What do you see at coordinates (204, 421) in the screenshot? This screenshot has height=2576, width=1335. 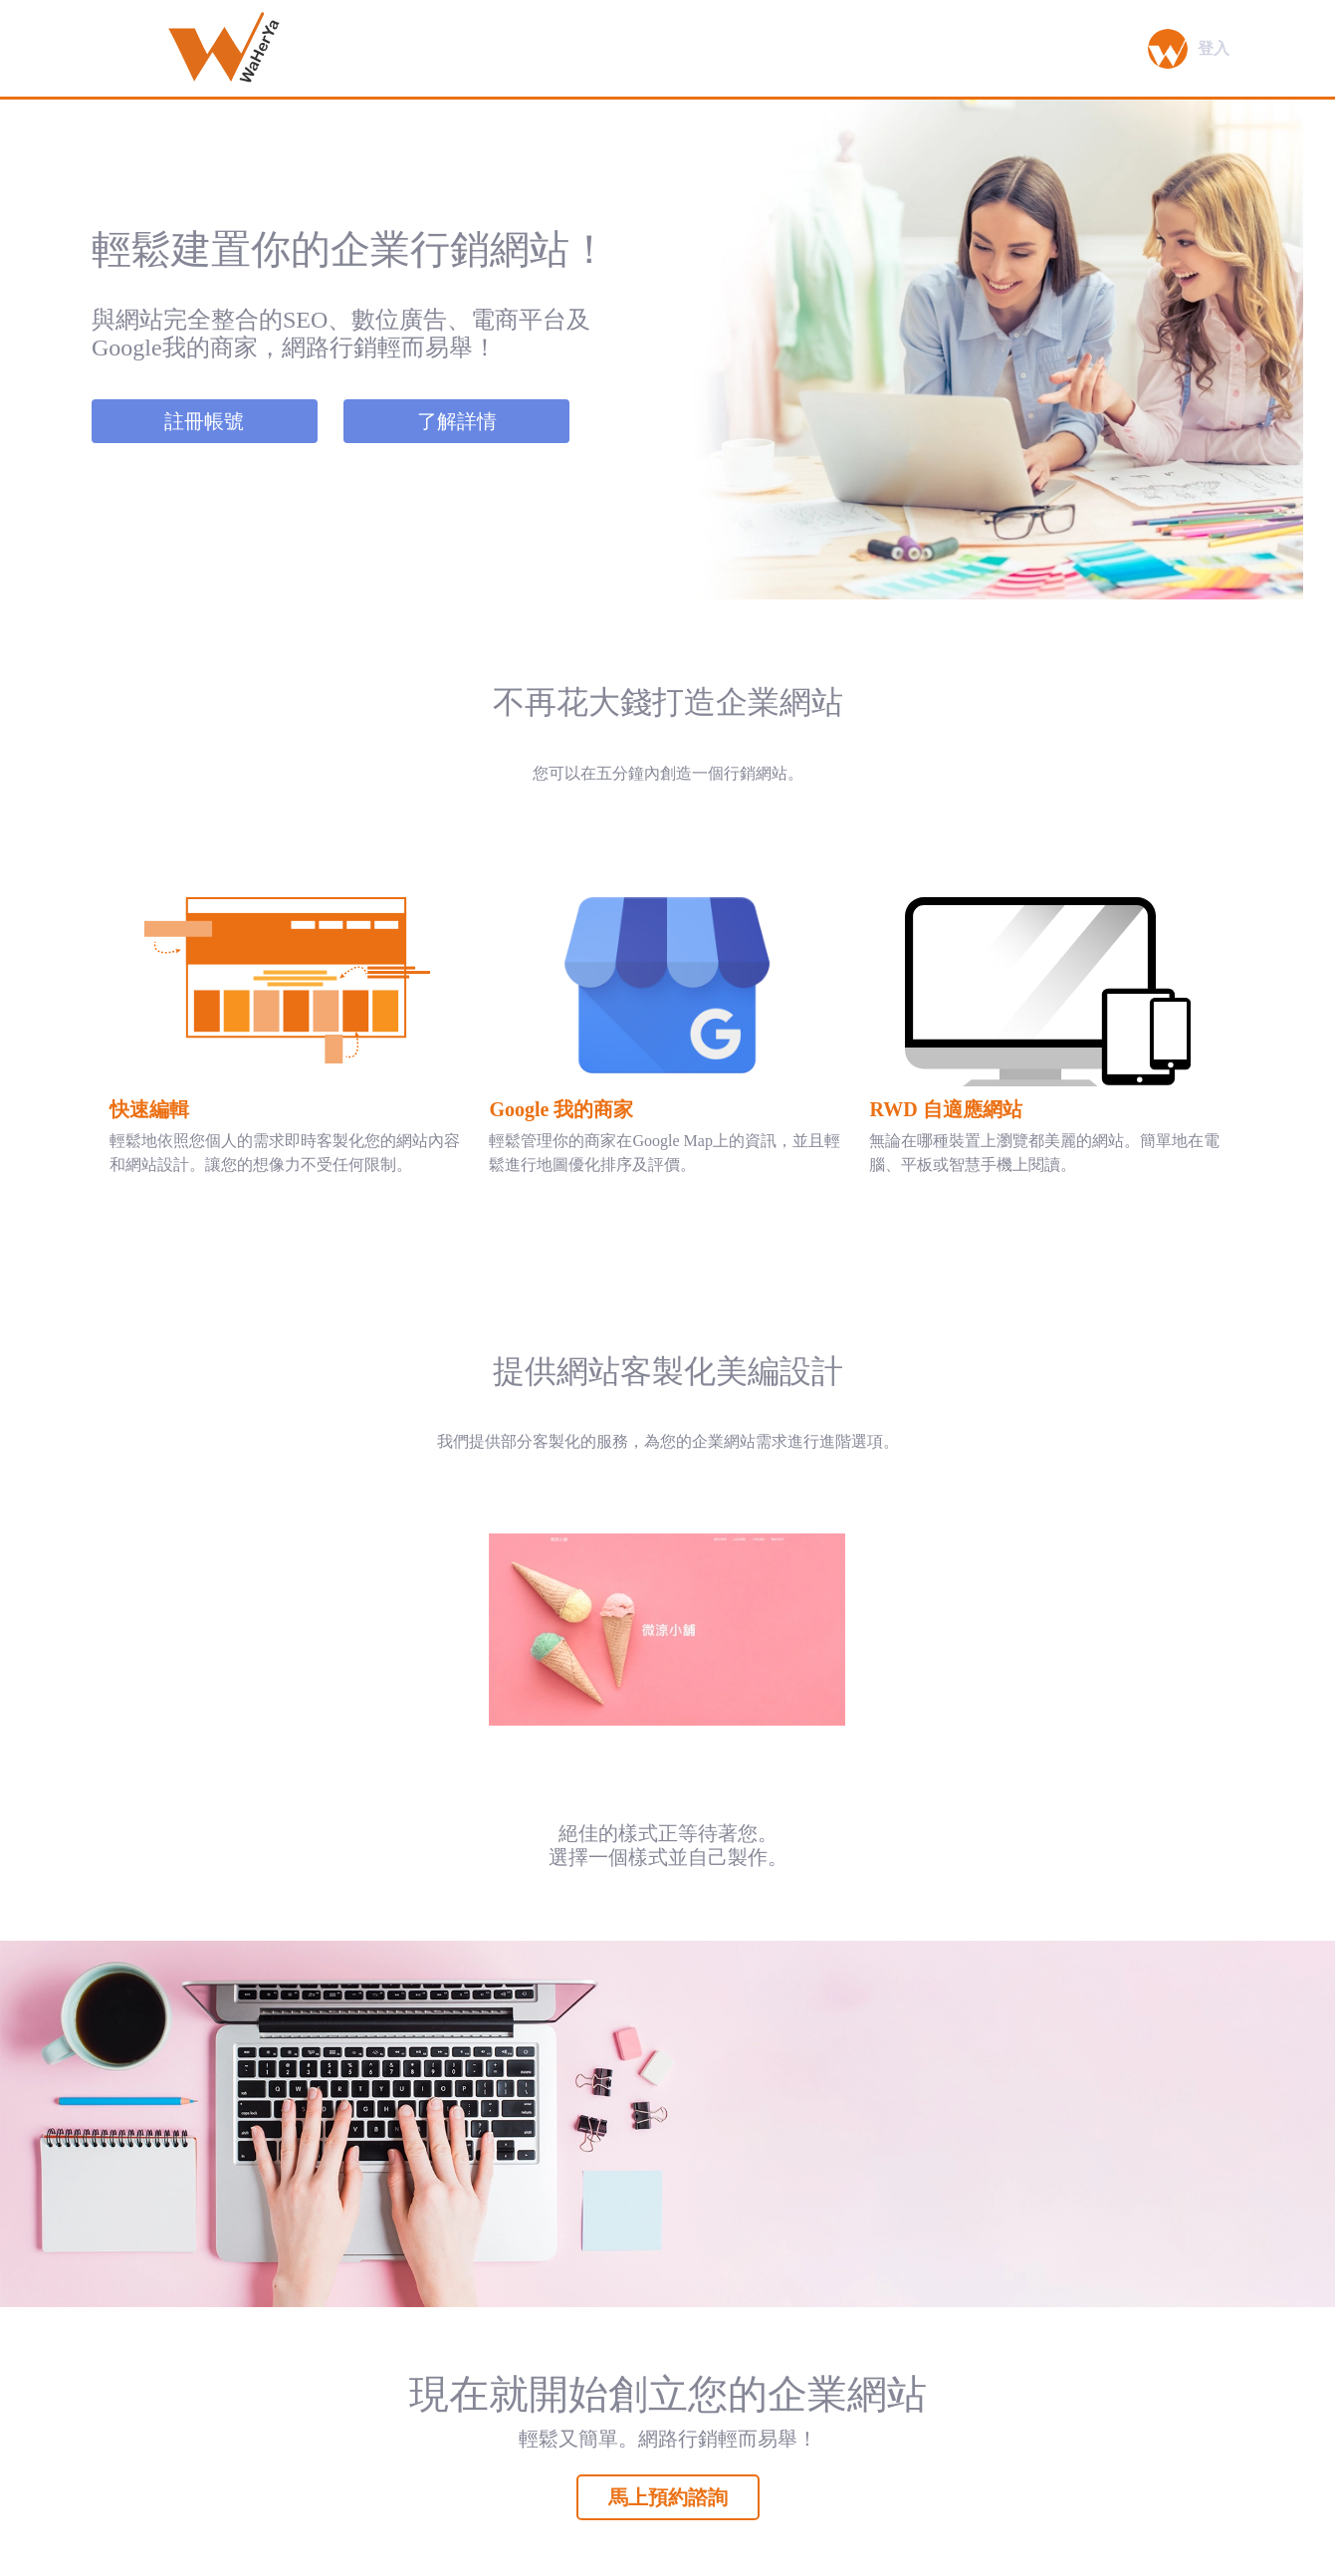 I see `註冊帳號` at bounding box center [204, 421].